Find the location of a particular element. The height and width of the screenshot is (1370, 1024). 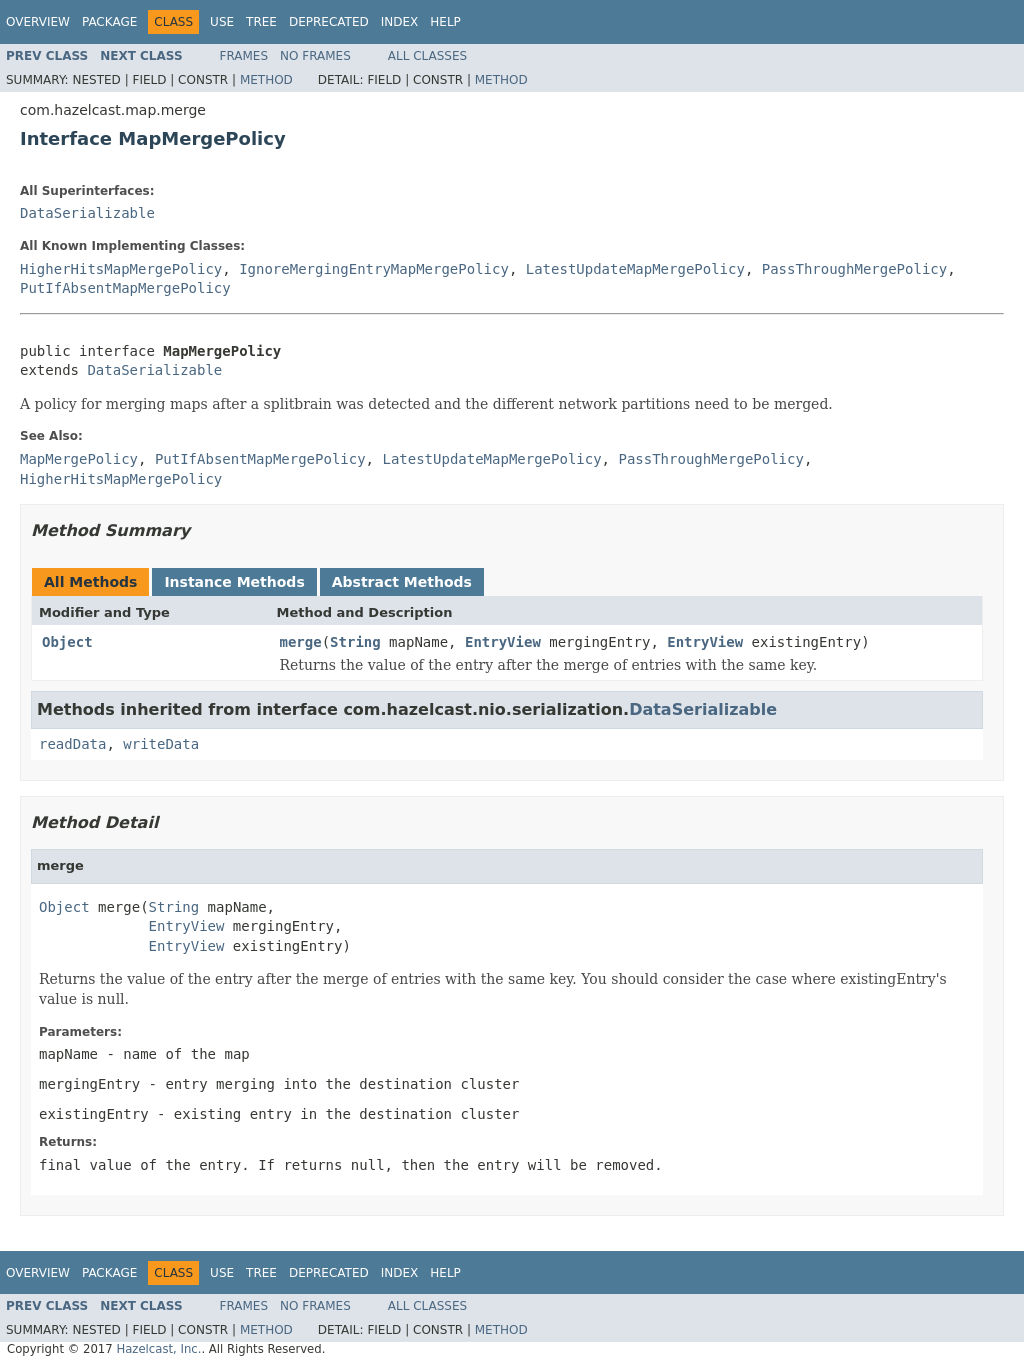

Help is located at coordinates (445, 22).